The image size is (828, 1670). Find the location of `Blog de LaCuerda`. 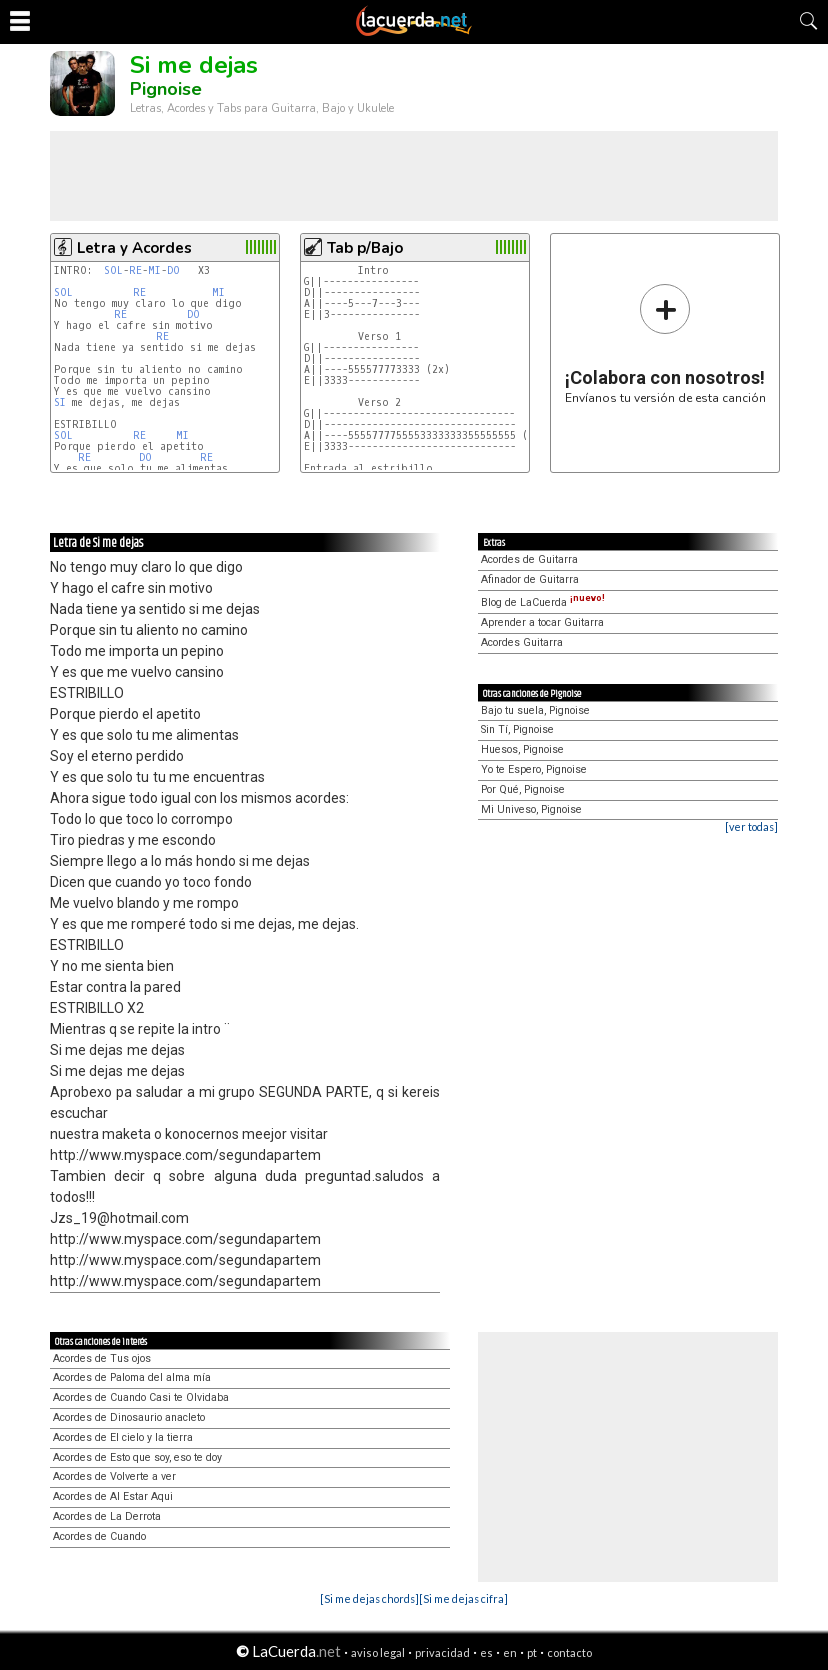

Blog de LaCuerda is located at coordinates (543, 602).